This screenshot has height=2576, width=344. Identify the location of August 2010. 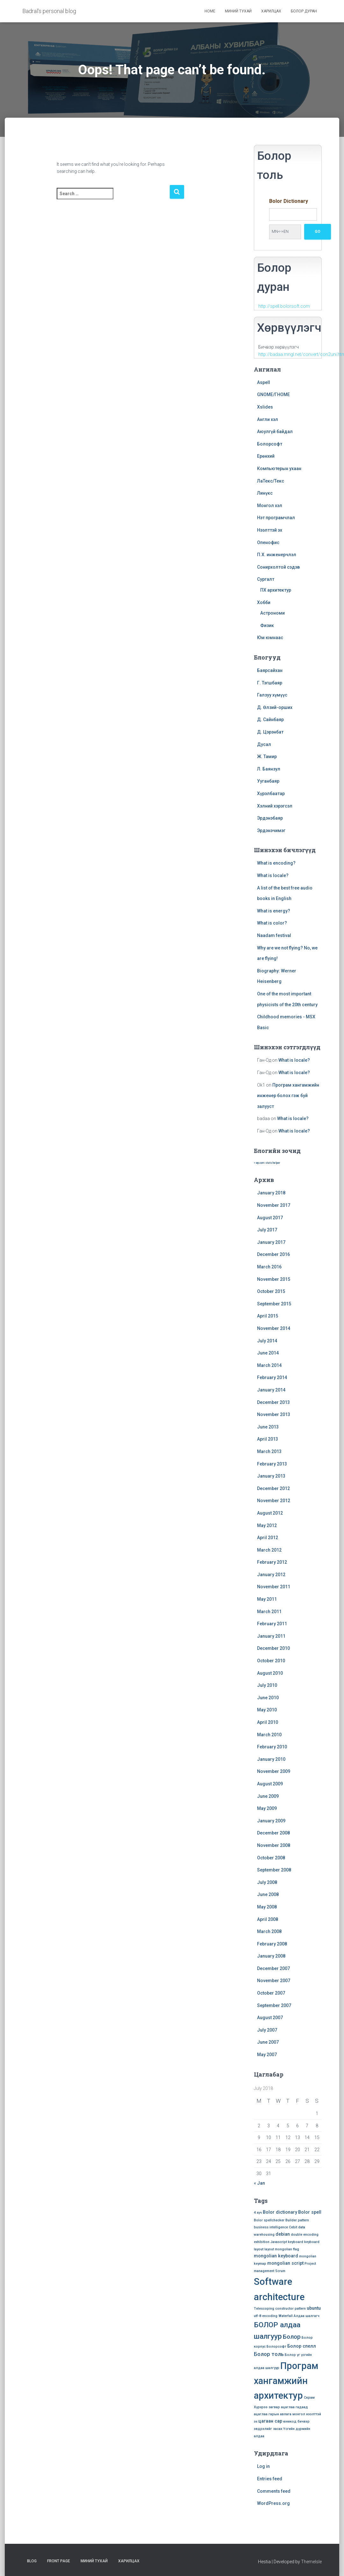
(270, 1673).